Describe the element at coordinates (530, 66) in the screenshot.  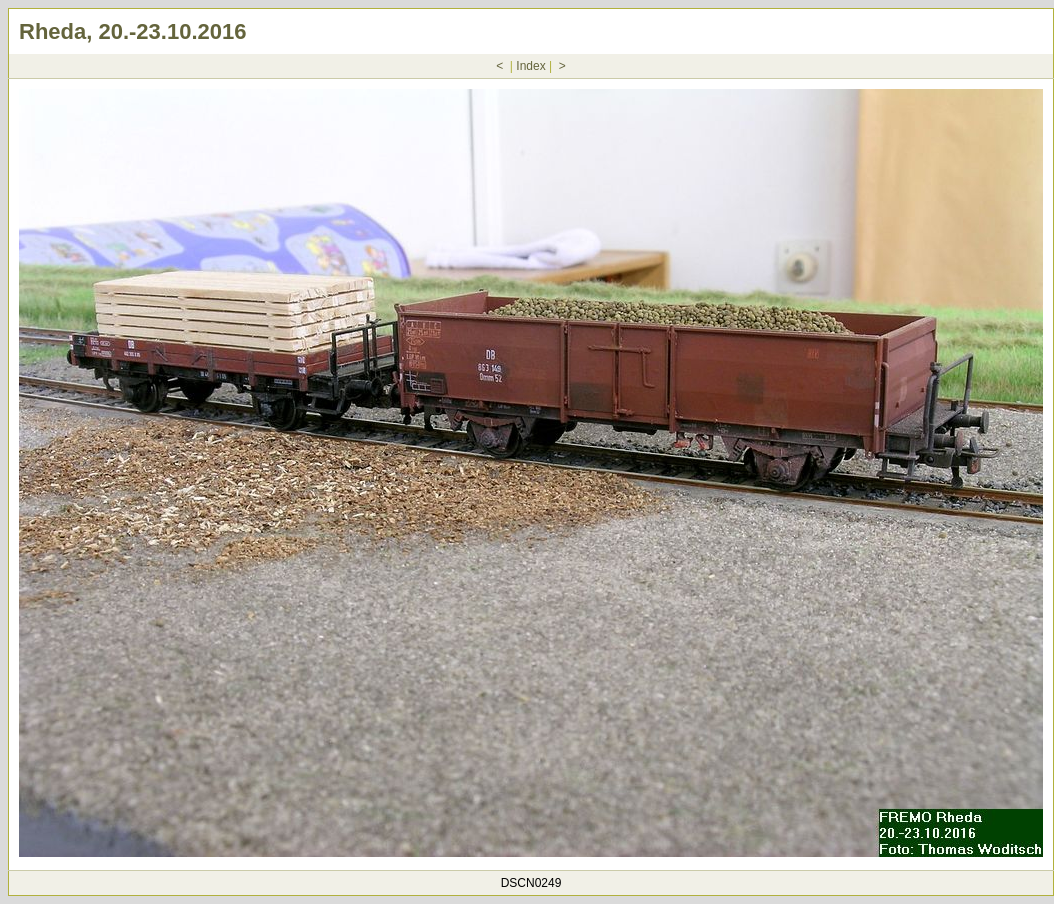
I see `Index` at that location.